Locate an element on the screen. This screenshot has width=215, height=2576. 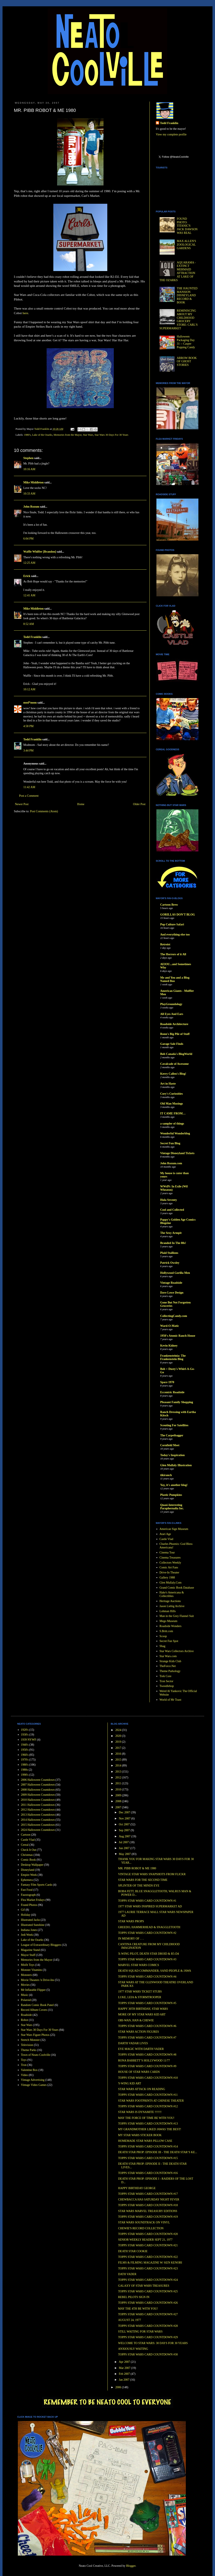
Yay, it's another blog! is located at coordinates (173, 1485).